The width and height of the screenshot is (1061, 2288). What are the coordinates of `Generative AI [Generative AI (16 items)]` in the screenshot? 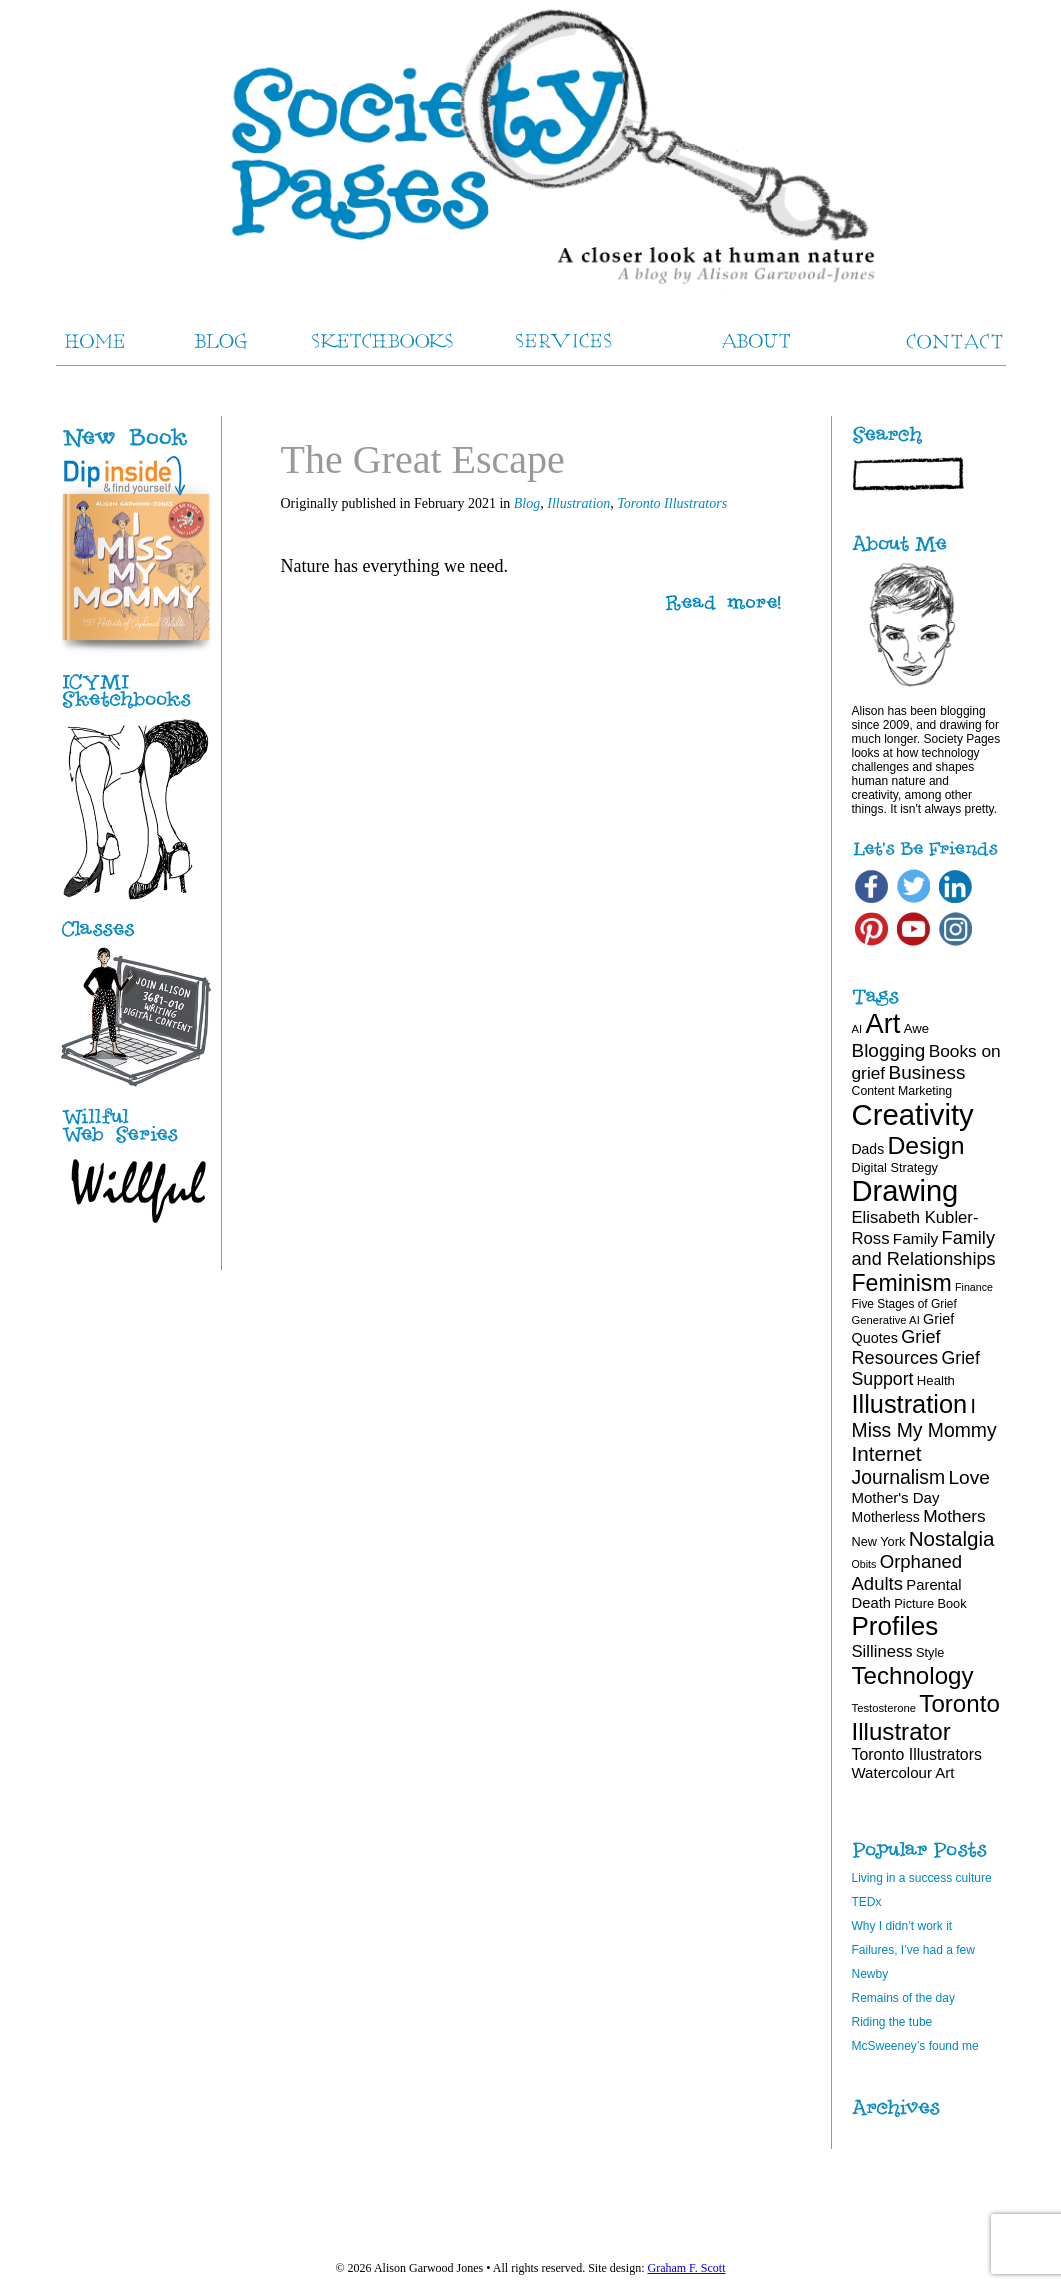 It's located at (886, 1320).